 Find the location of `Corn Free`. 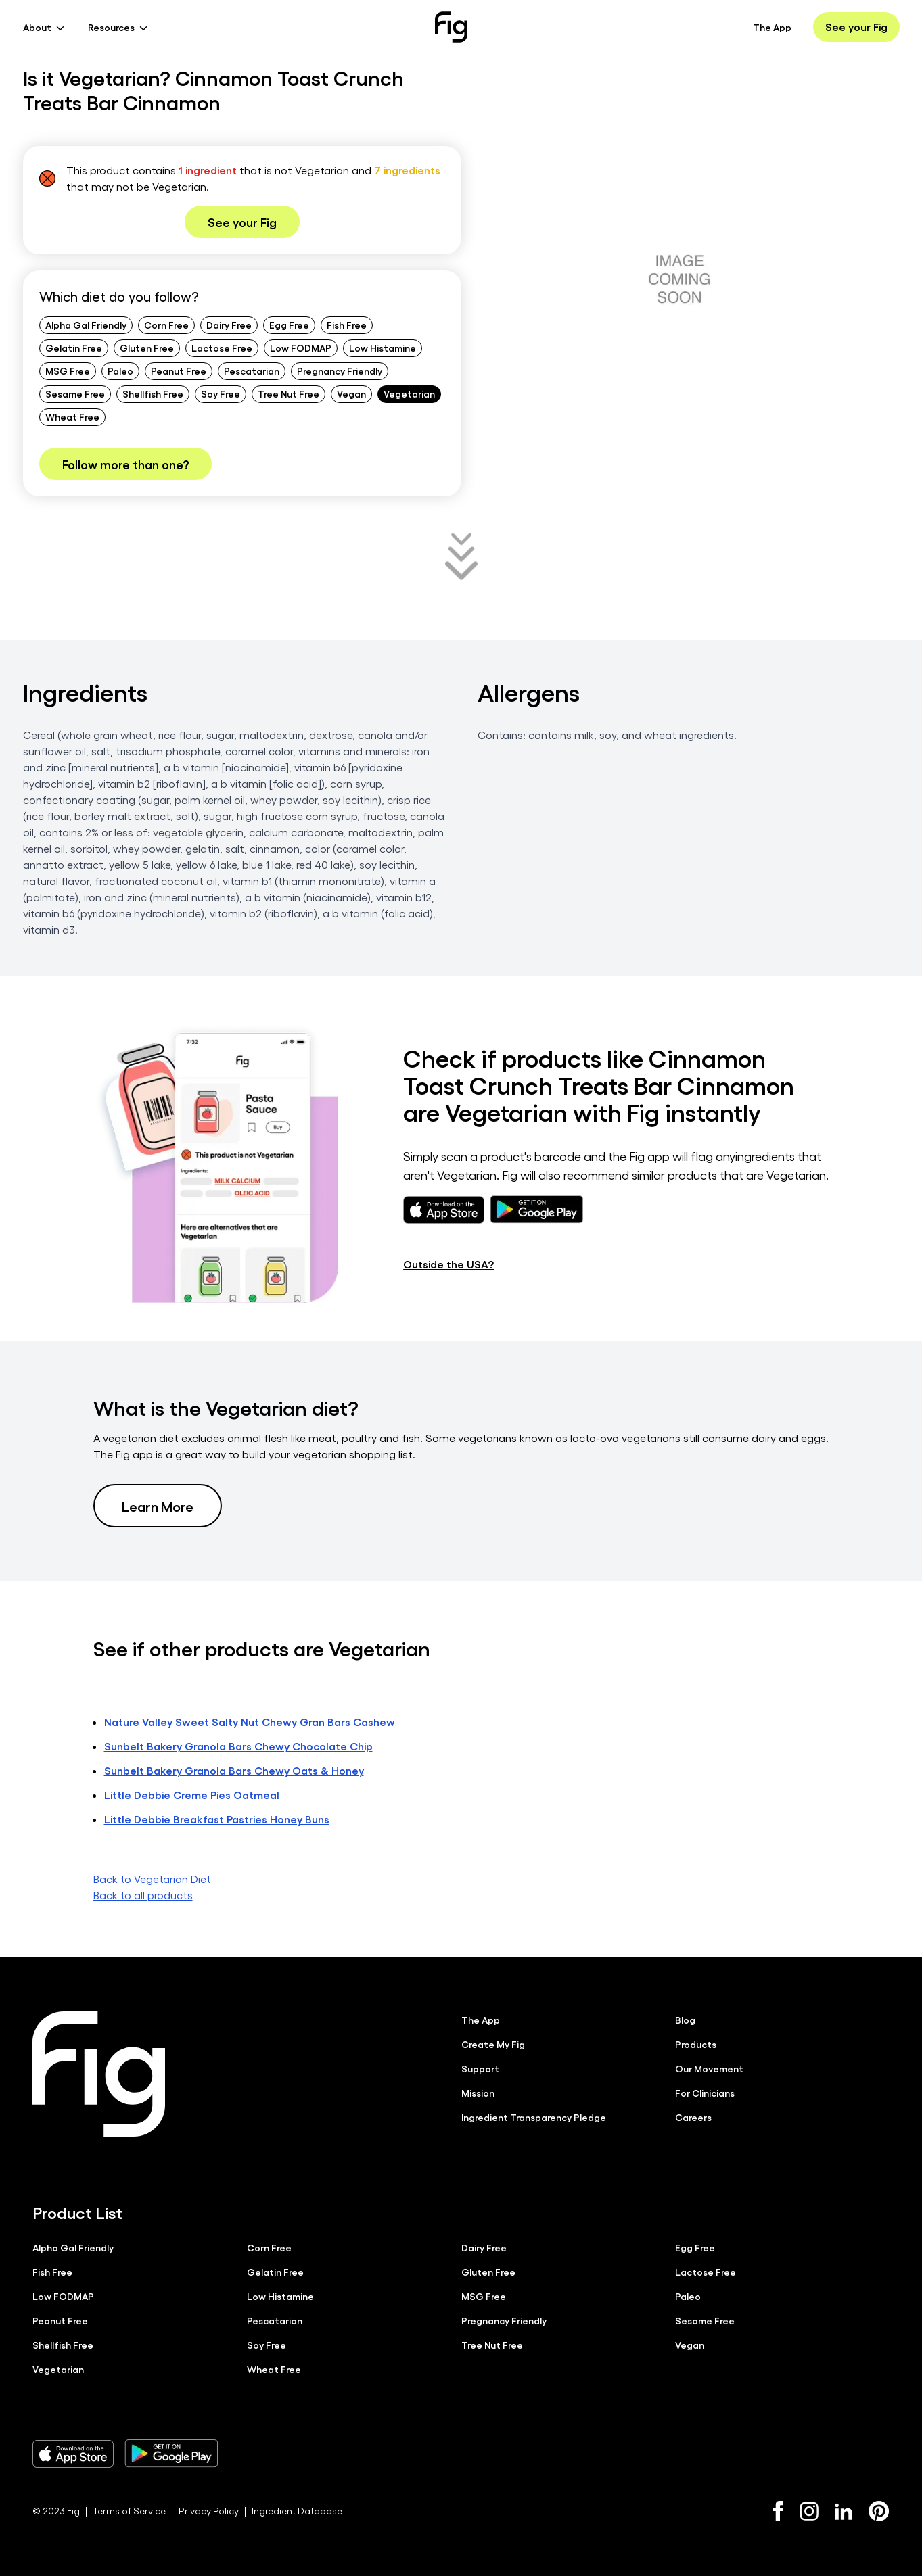

Corn Free is located at coordinates (166, 324).